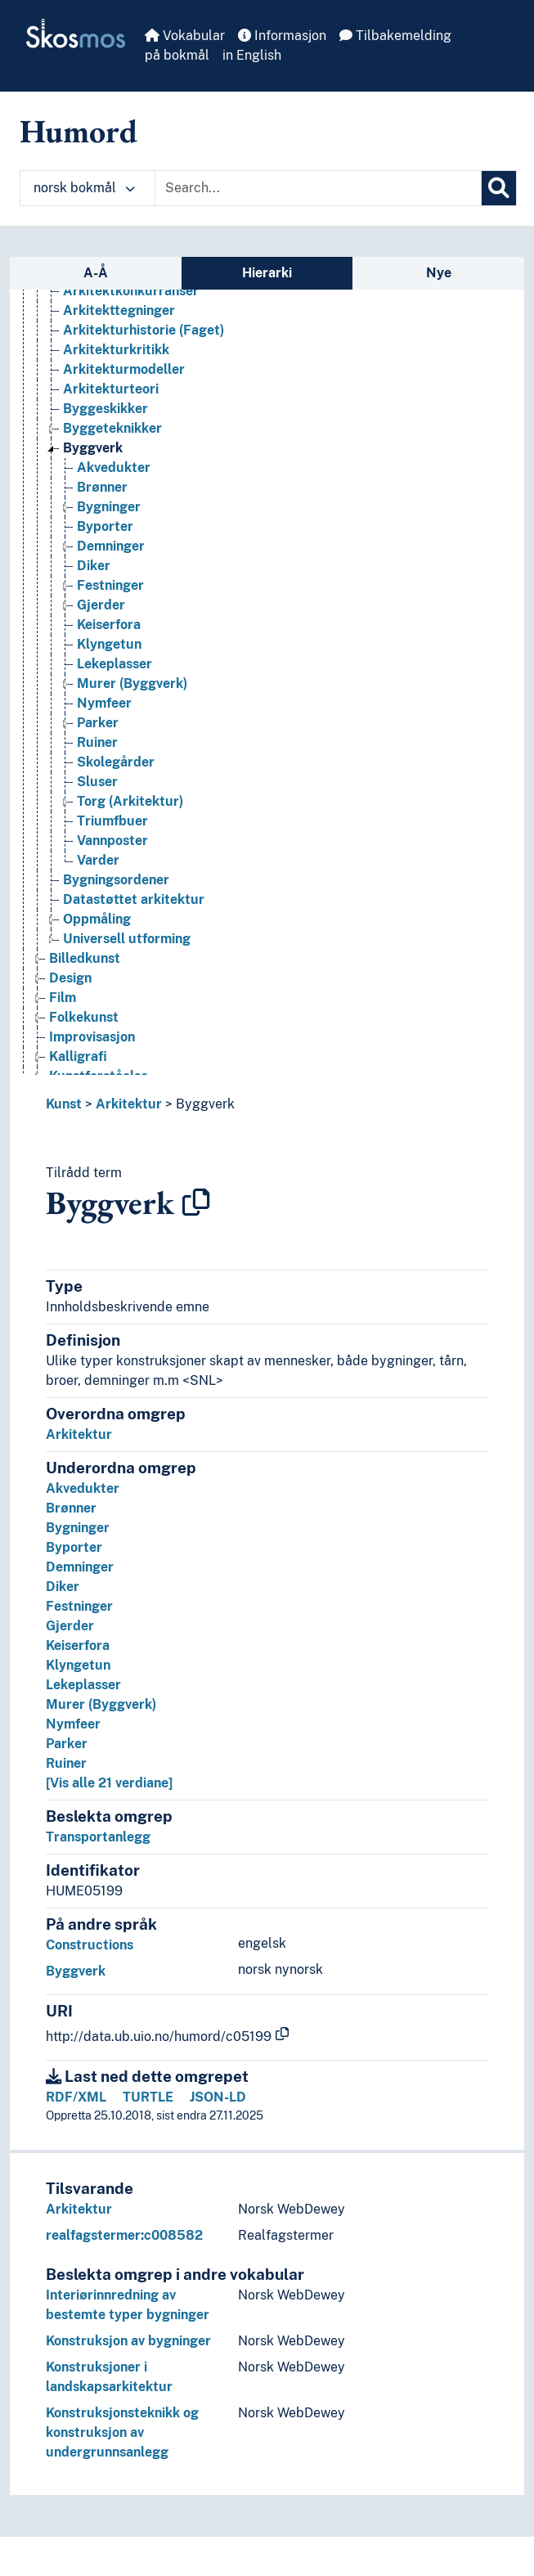 The image size is (534, 2576). I want to click on Sluser [Go to the concept page], so click(97, 781).